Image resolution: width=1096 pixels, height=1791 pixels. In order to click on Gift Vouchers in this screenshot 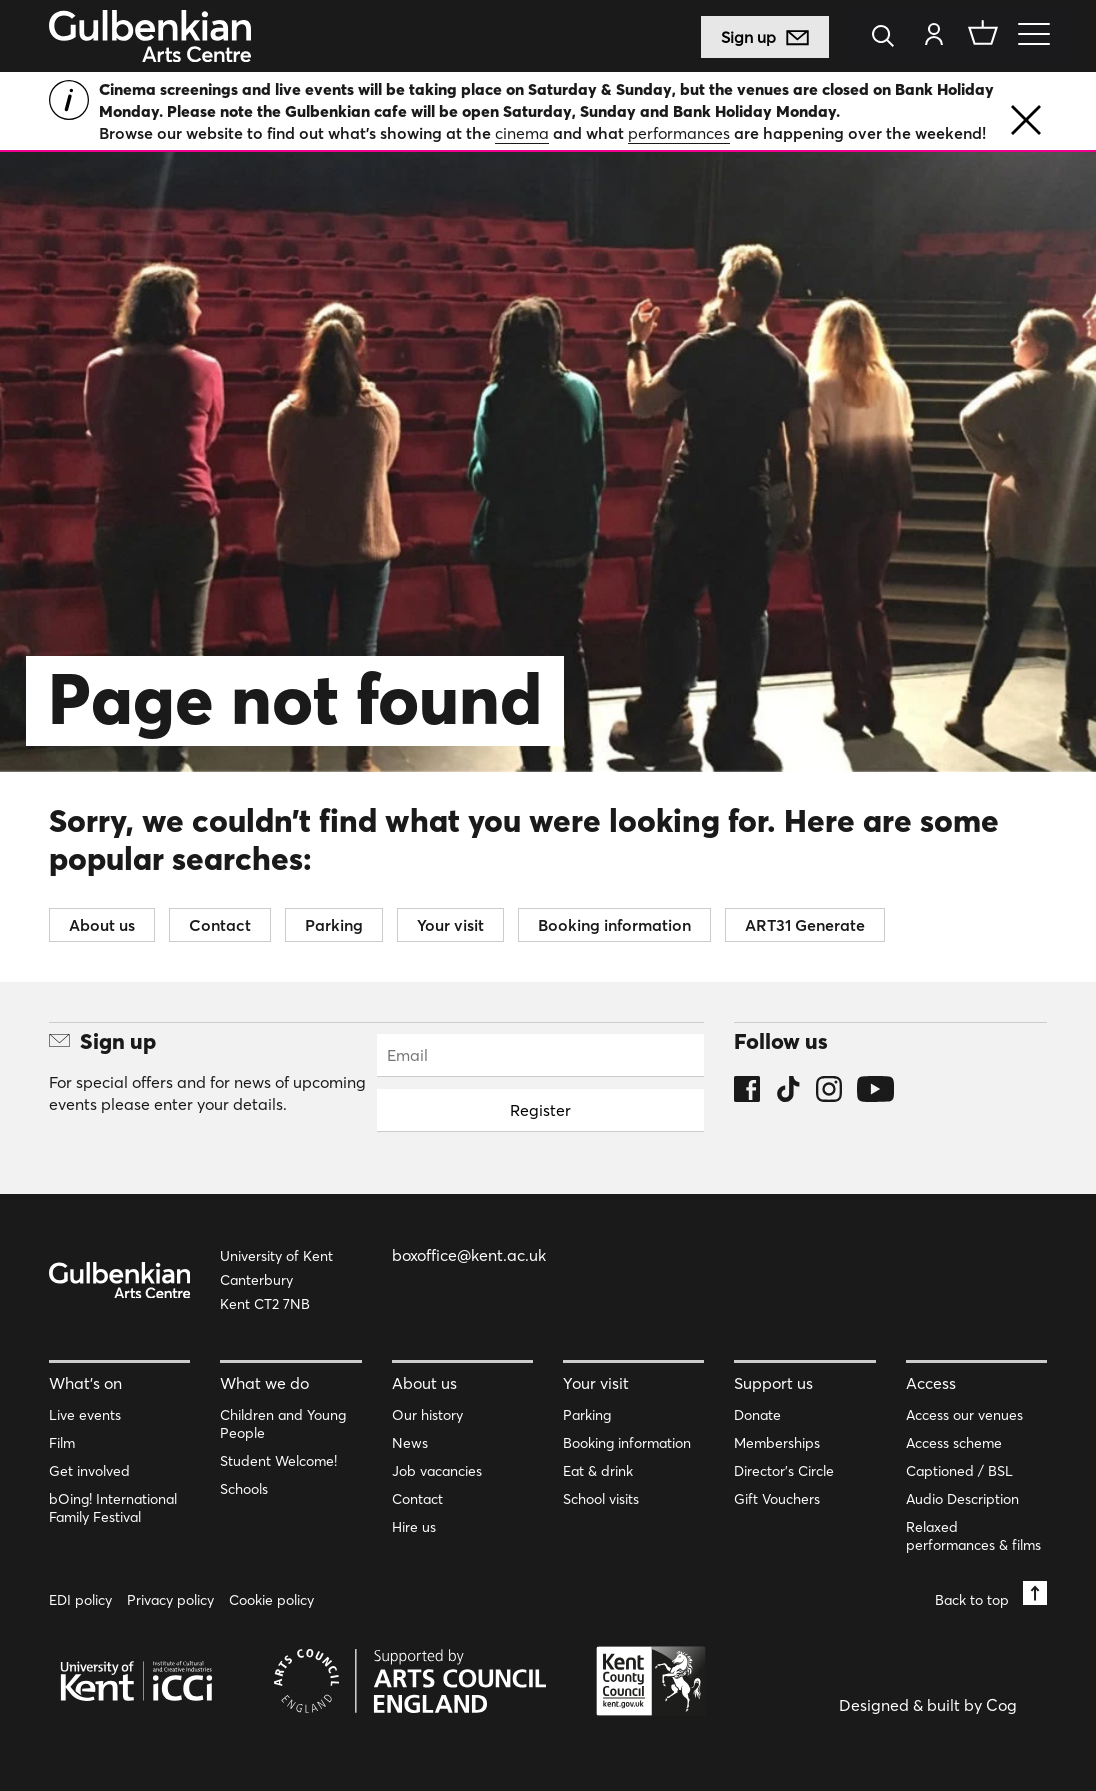, I will do `click(777, 1499)`.